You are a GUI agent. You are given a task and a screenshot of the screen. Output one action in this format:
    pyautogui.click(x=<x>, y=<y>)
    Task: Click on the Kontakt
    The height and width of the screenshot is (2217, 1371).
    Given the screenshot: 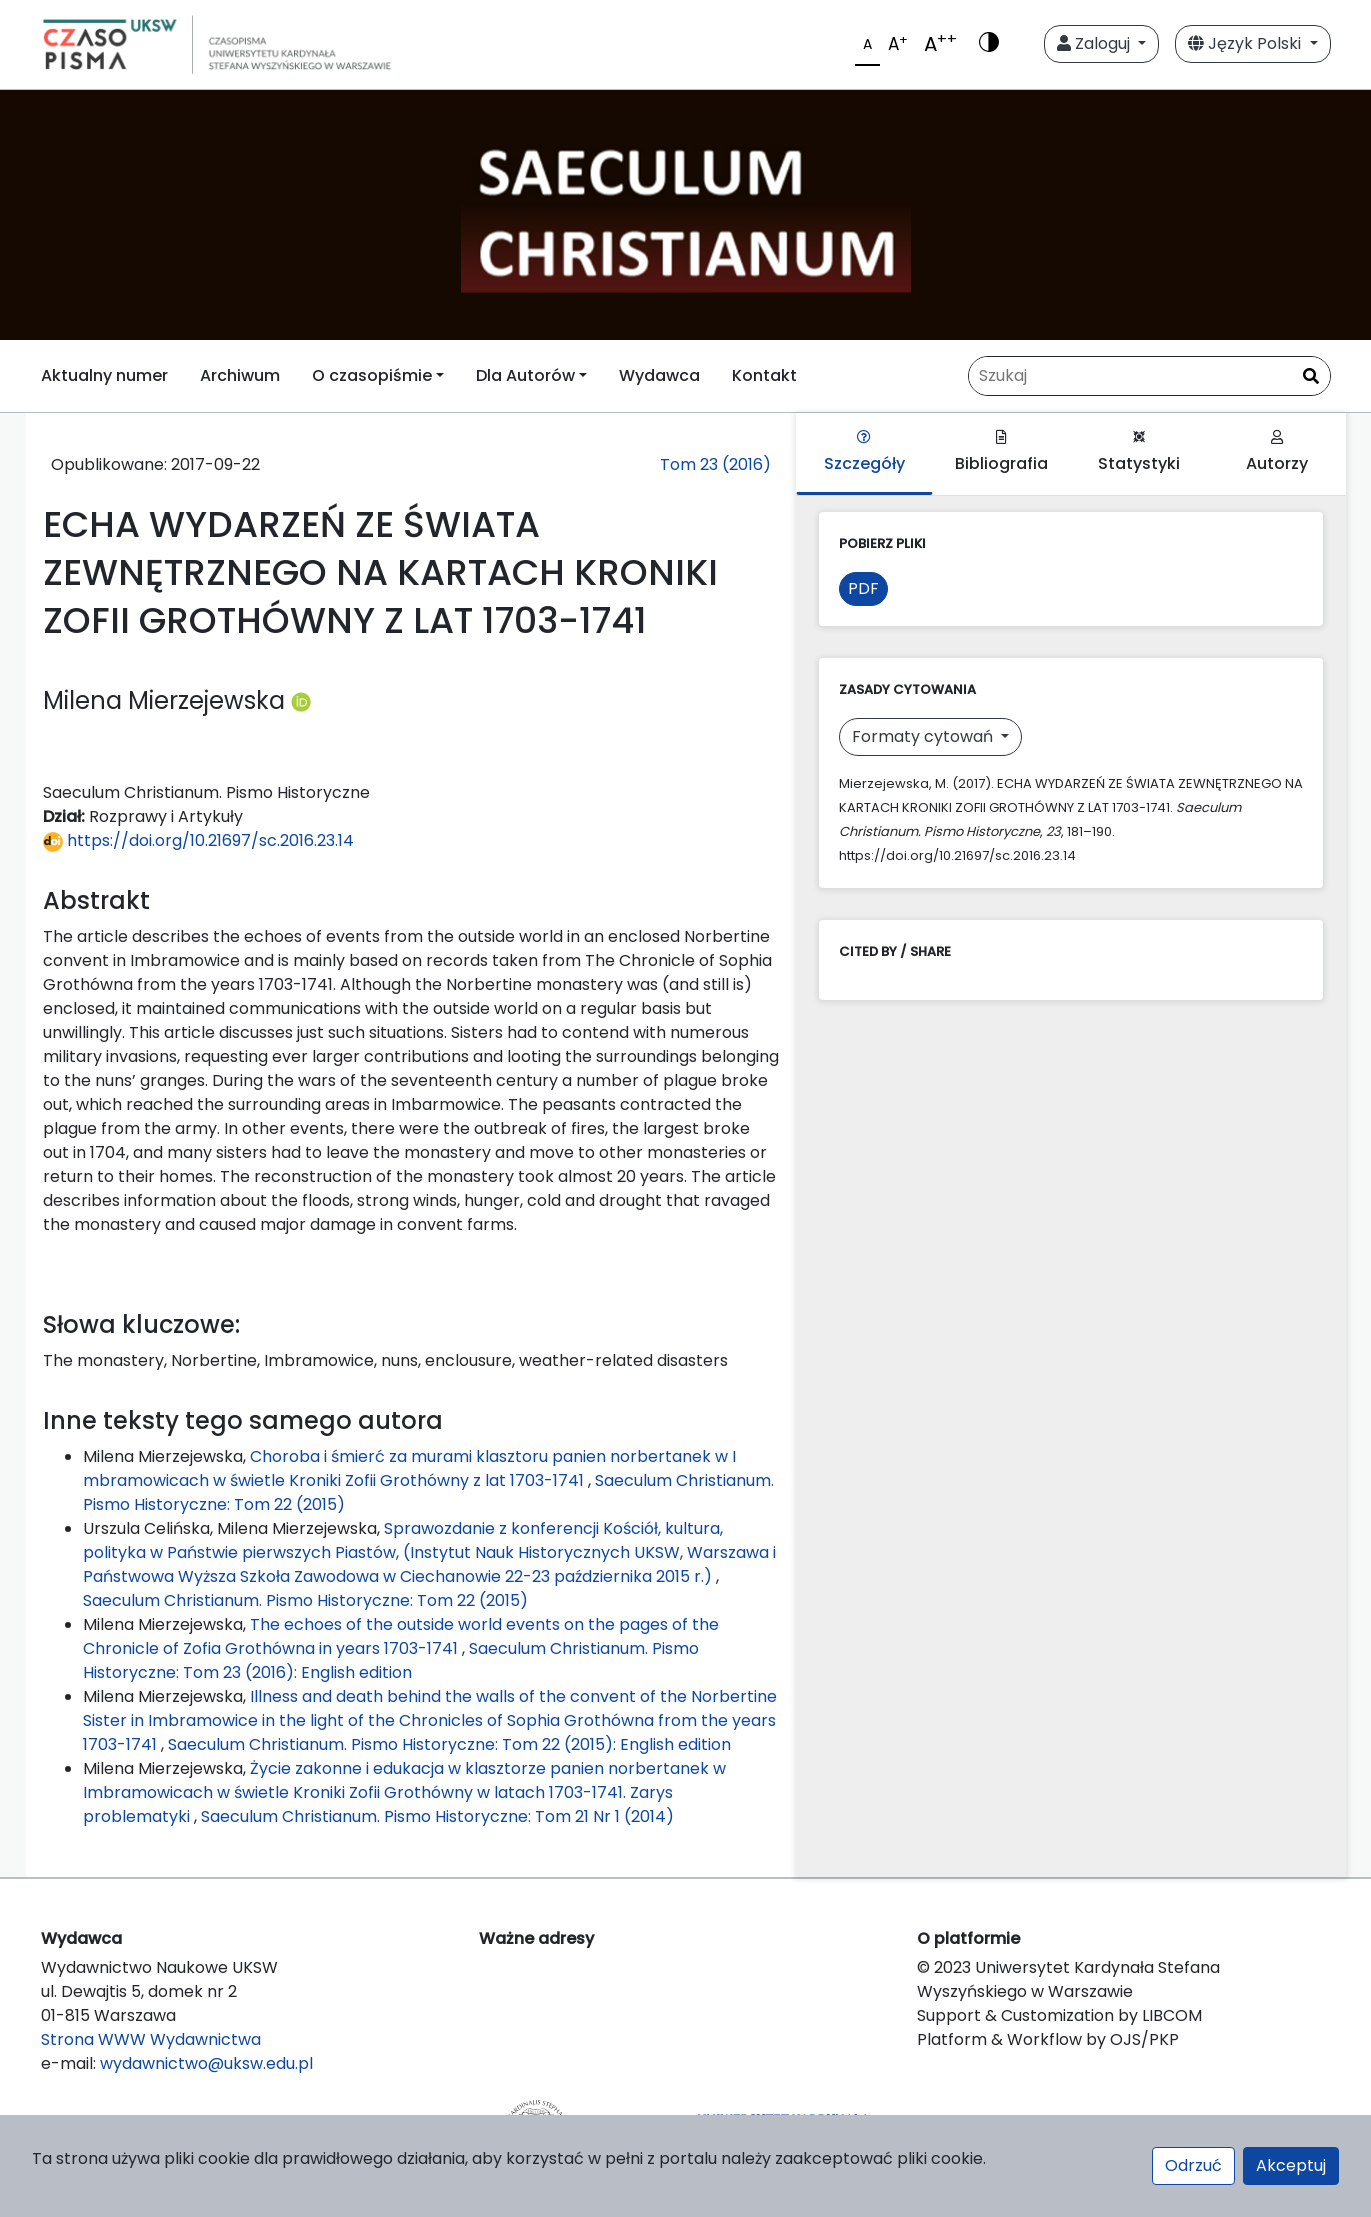 What is the action you would take?
    pyautogui.click(x=764, y=375)
    